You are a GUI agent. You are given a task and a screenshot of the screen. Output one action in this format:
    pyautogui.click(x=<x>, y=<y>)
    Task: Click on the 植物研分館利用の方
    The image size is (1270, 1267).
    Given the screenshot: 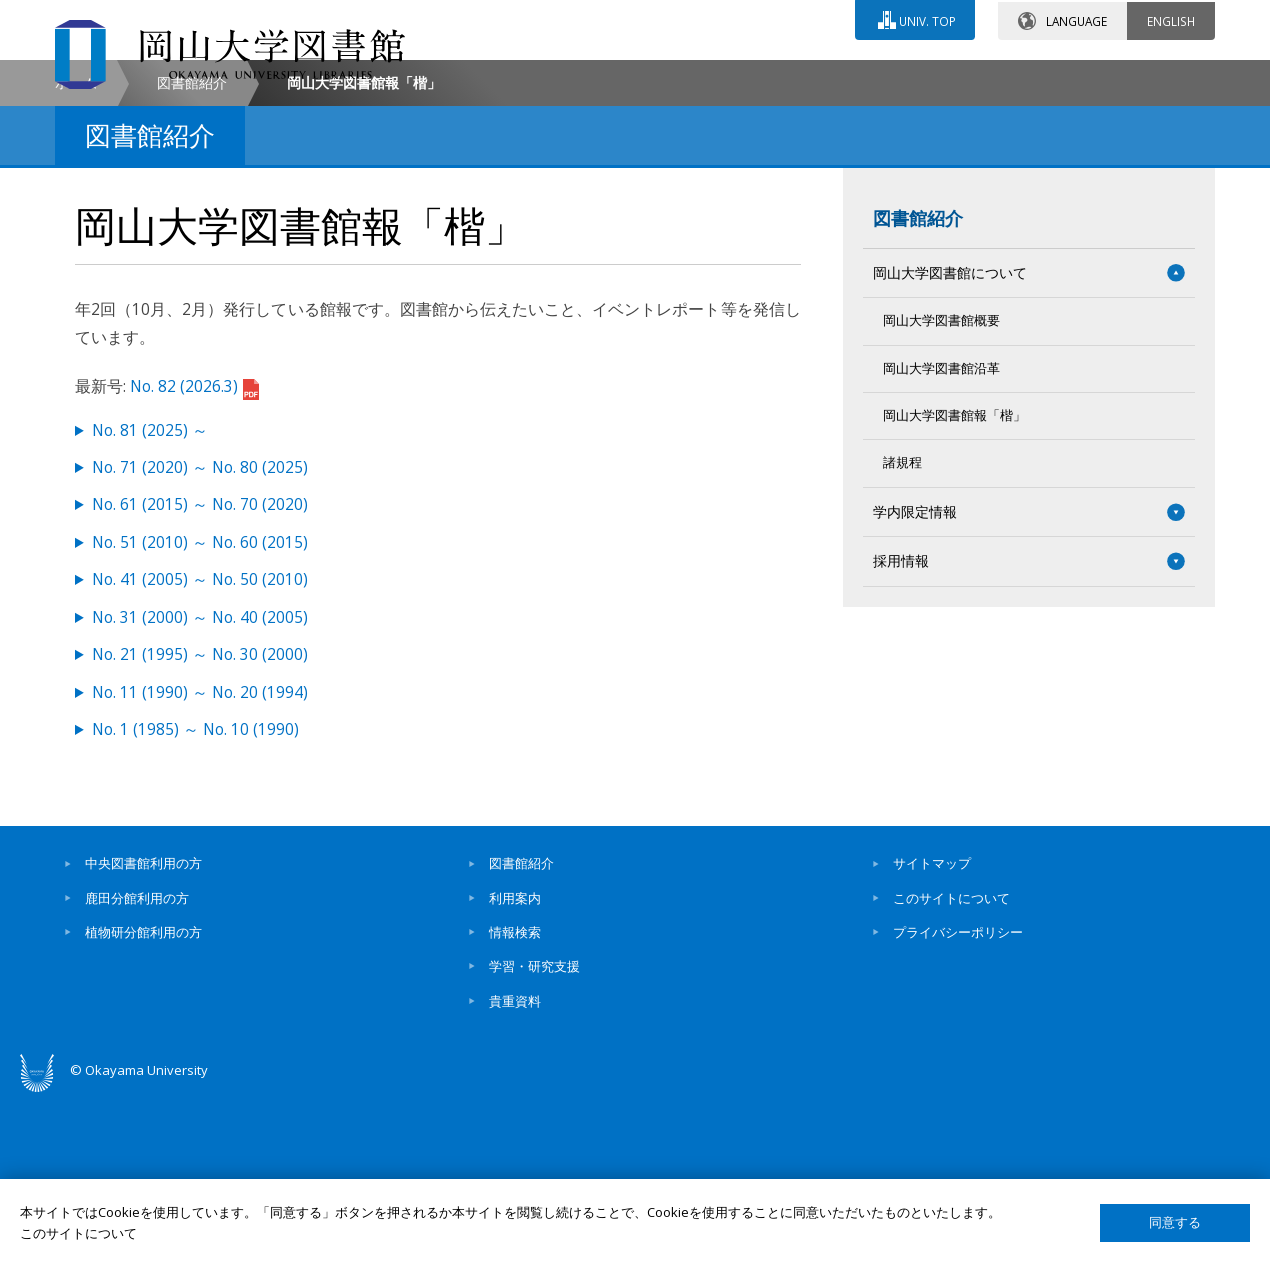 What is the action you would take?
    pyautogui.click(x=143, y=1101)
    